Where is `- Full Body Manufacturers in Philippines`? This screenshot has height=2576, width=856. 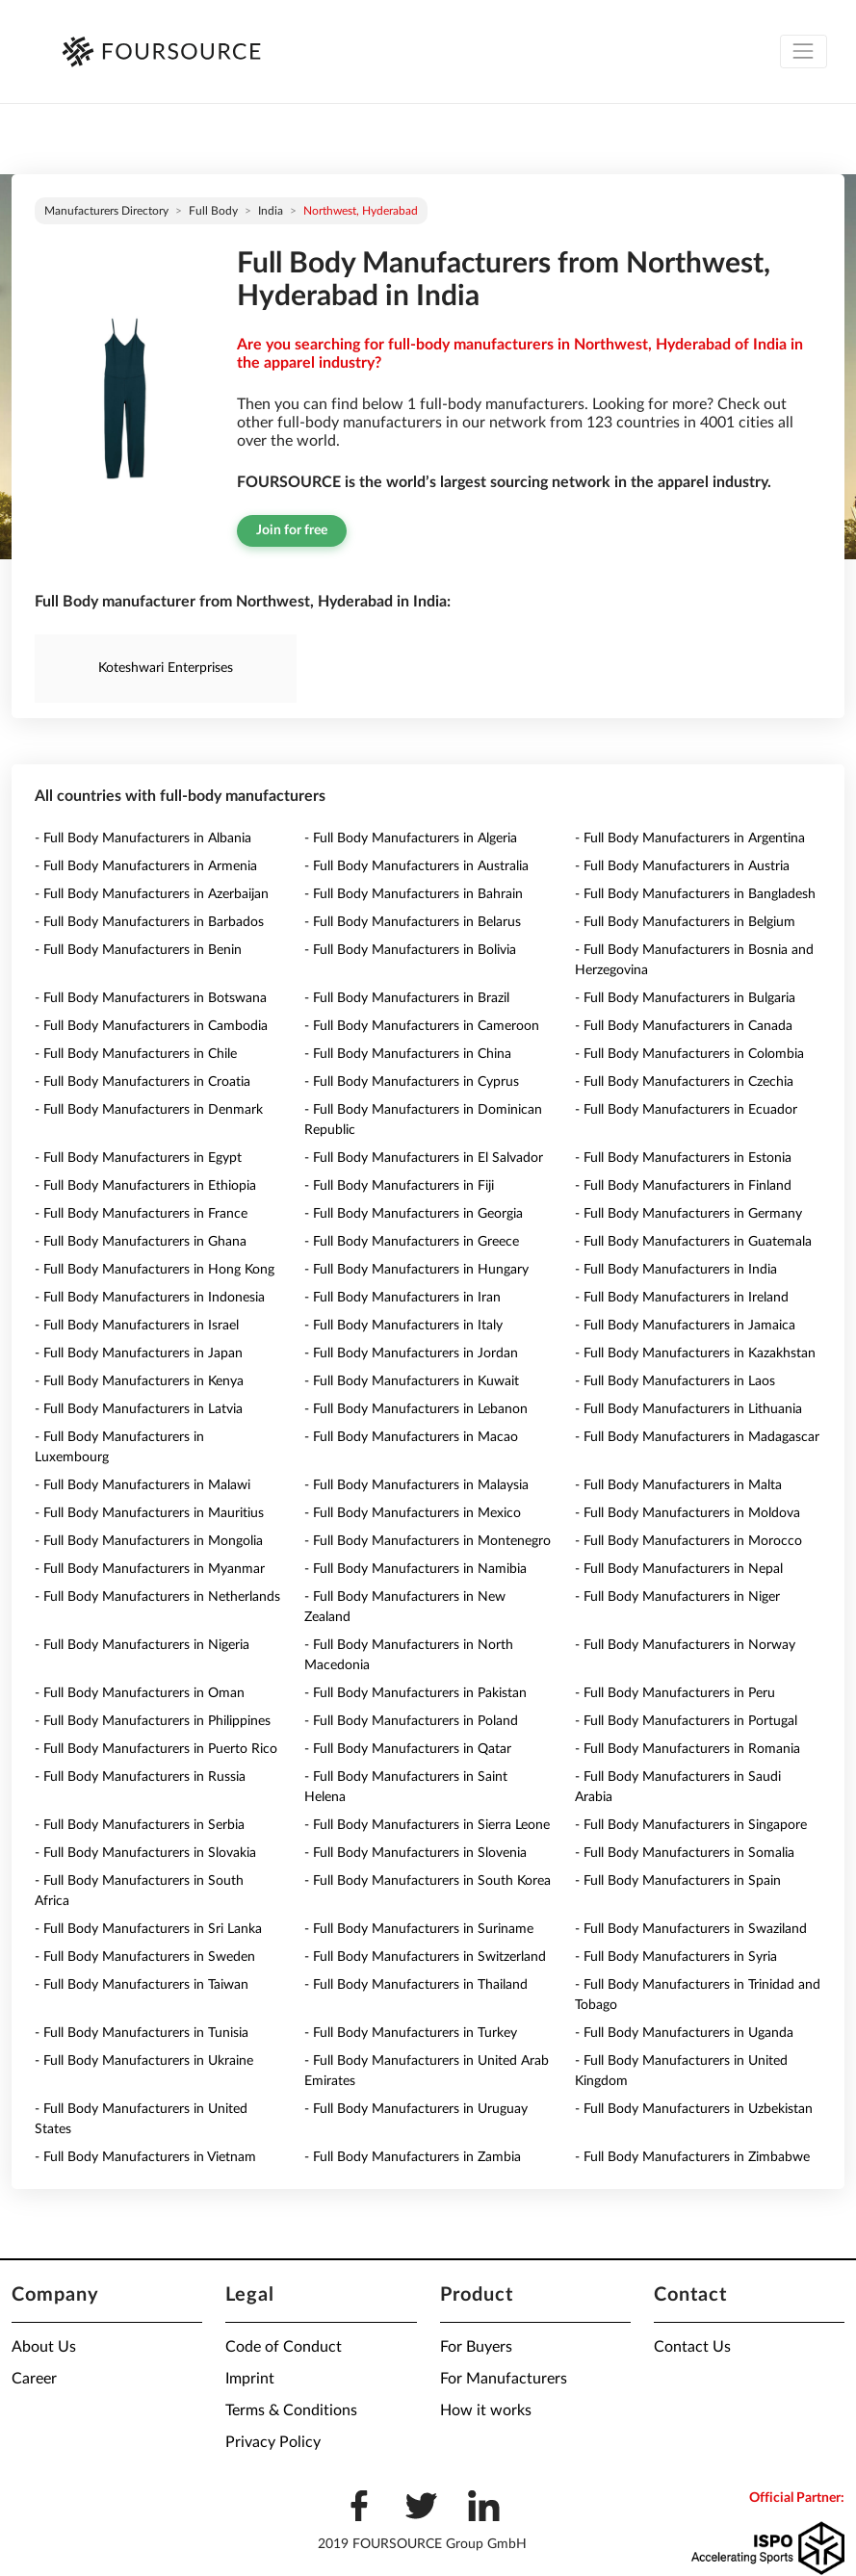
- Full Body Manufacturers in Philippines is located at coordinates (153, 1721).